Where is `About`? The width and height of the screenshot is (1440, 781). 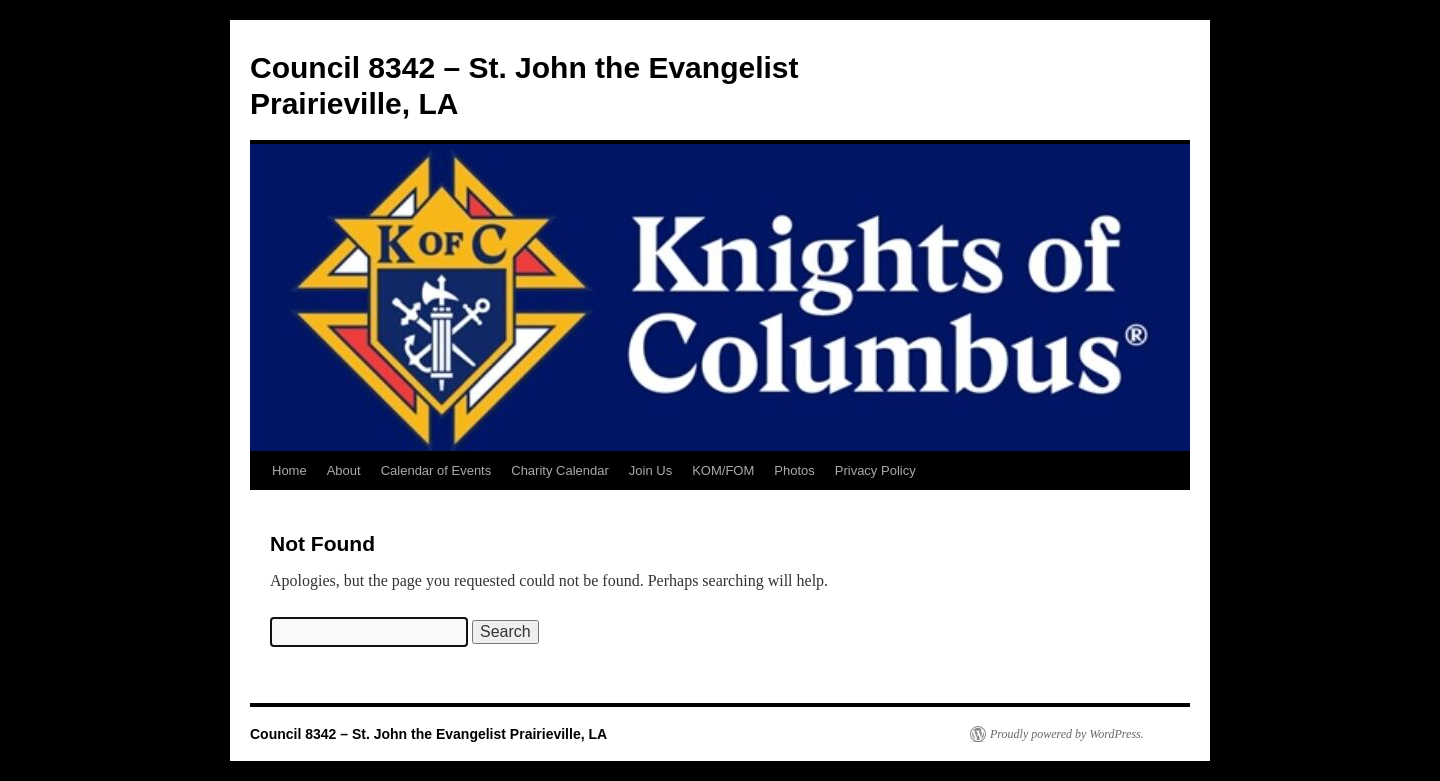
About is located at coordinates (344, 470).